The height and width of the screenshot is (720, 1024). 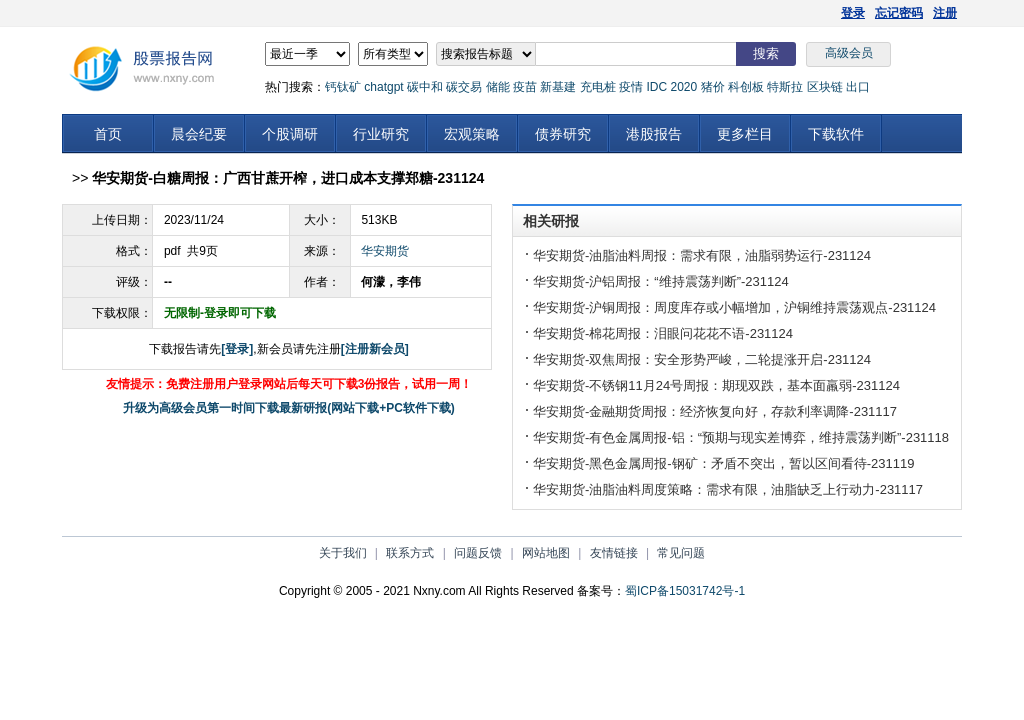 I want to click on 2020, so click(x=683, y=87).